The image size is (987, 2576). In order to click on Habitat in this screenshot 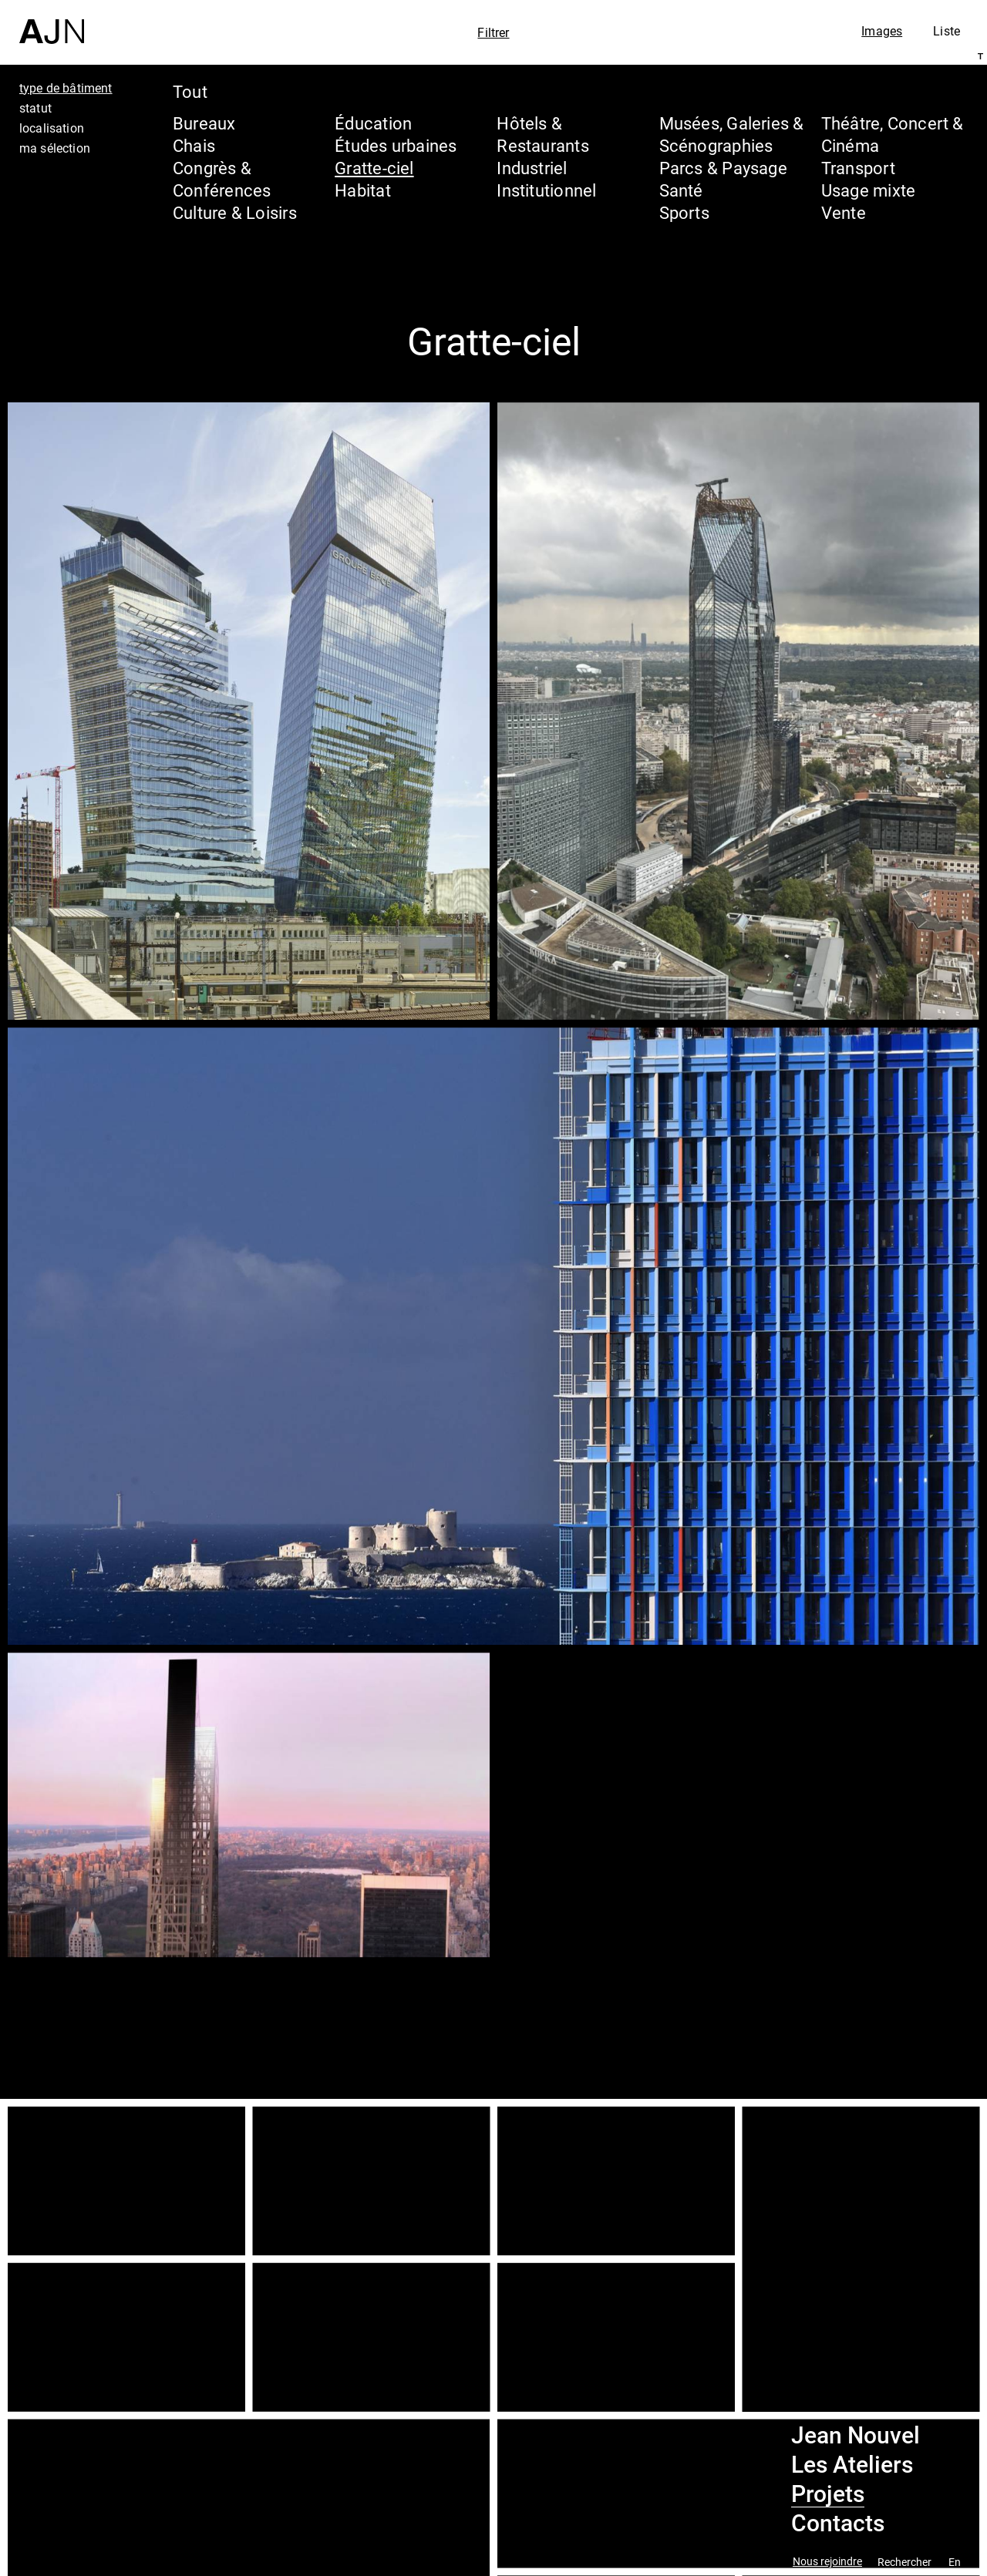, I will do `click(363, 190)`.